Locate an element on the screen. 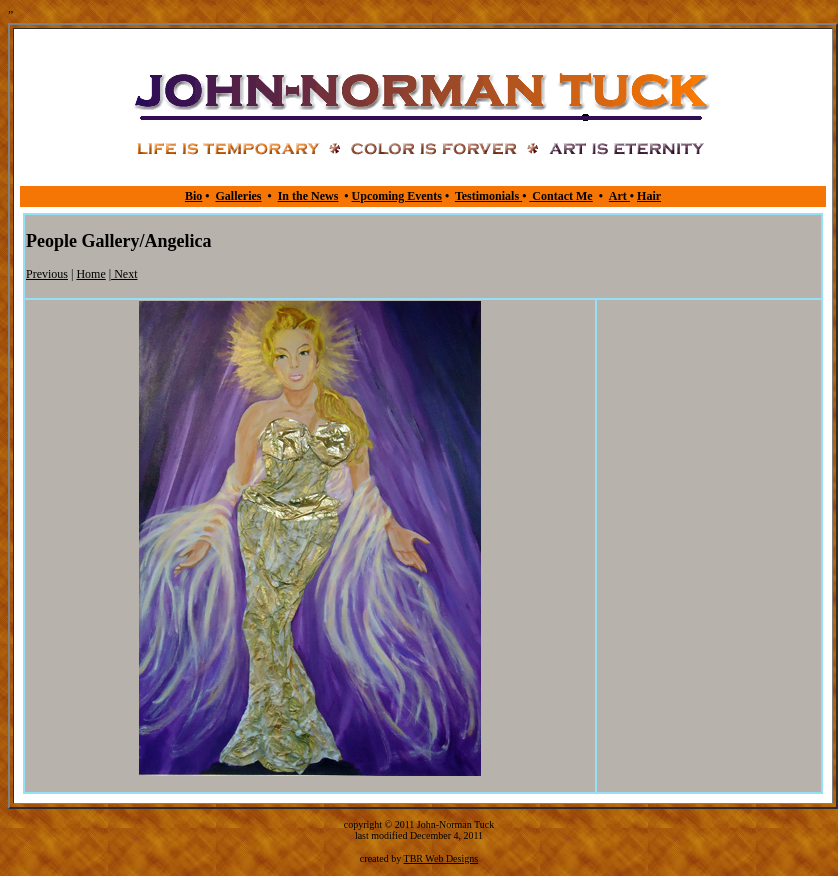  Art is located at coordinates (619, 196).